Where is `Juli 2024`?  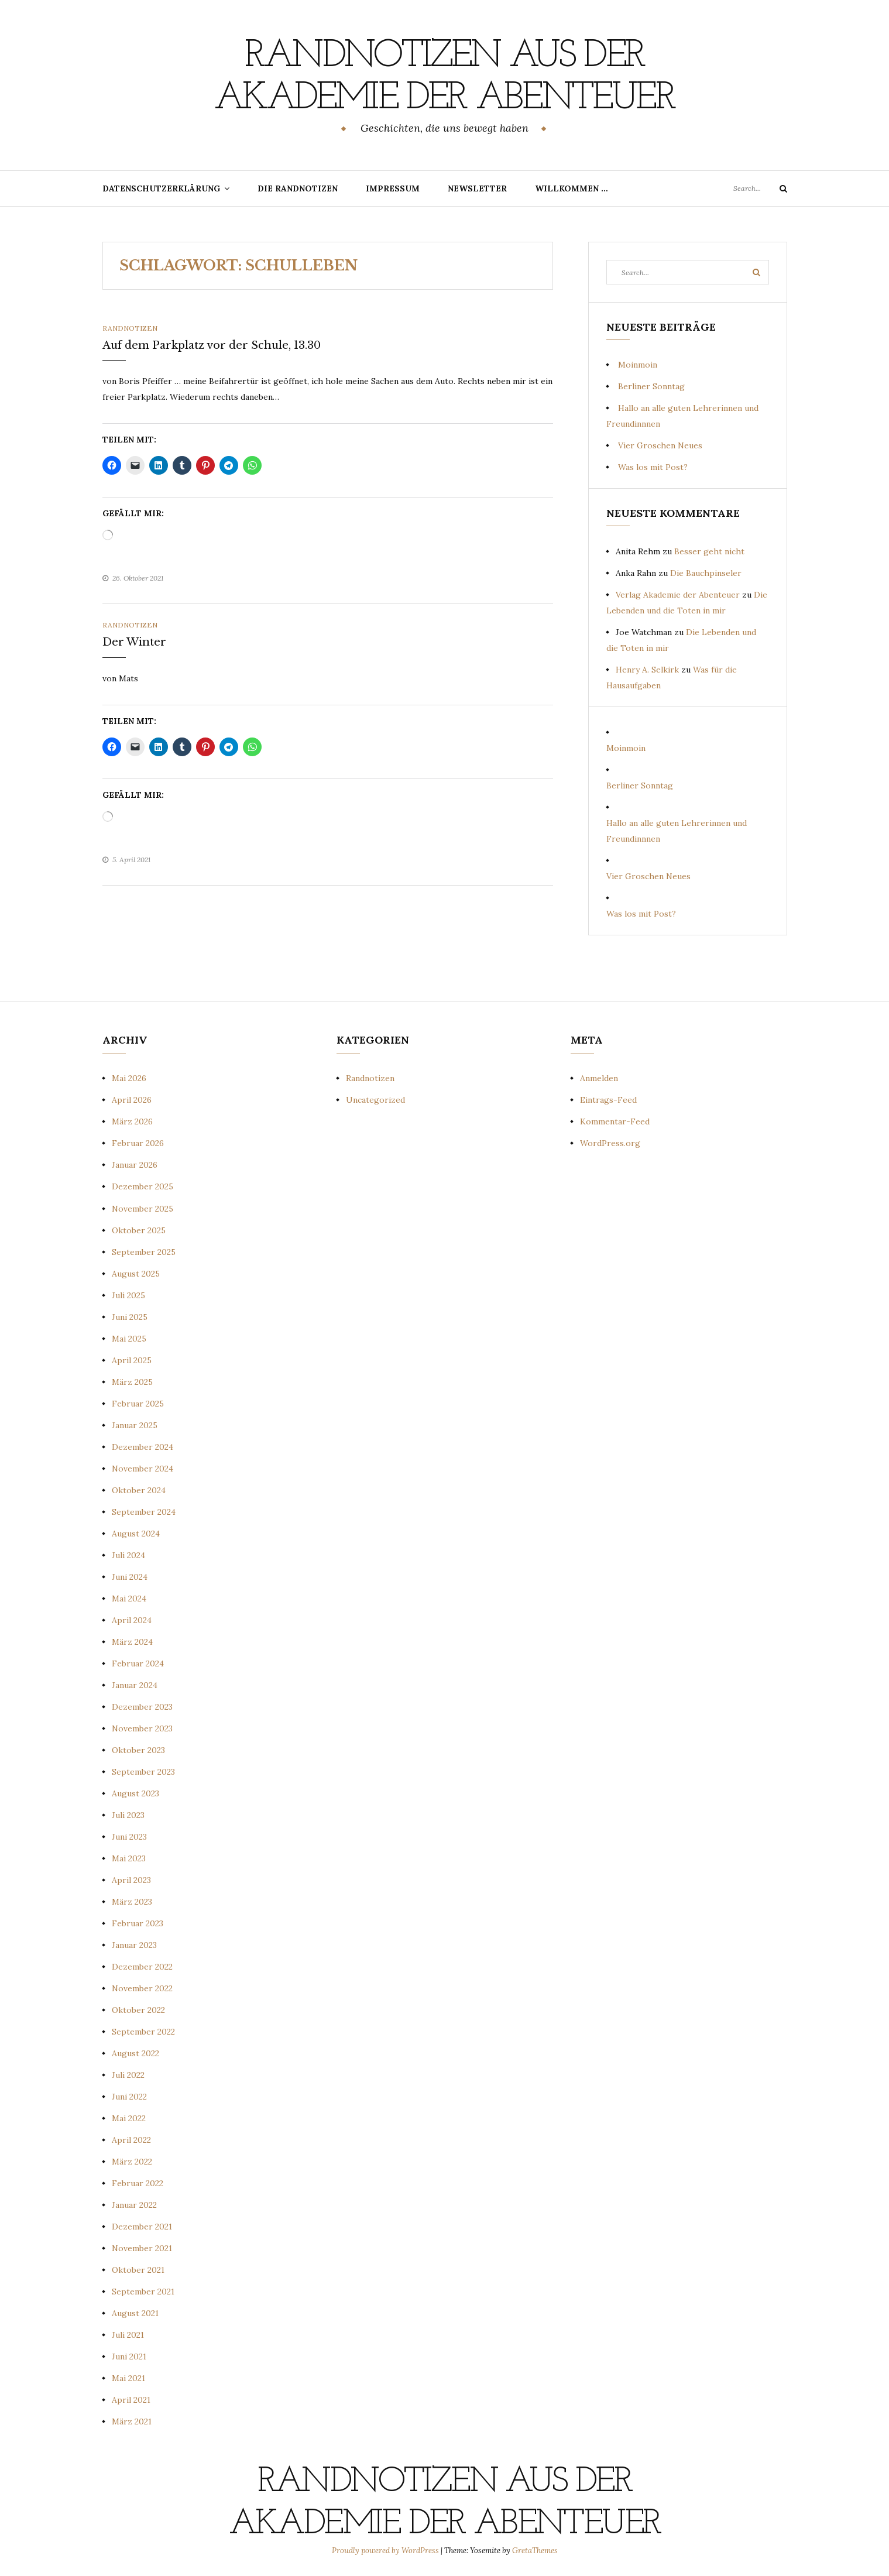 Juli 2024 is located at coordinates (128, 1555).